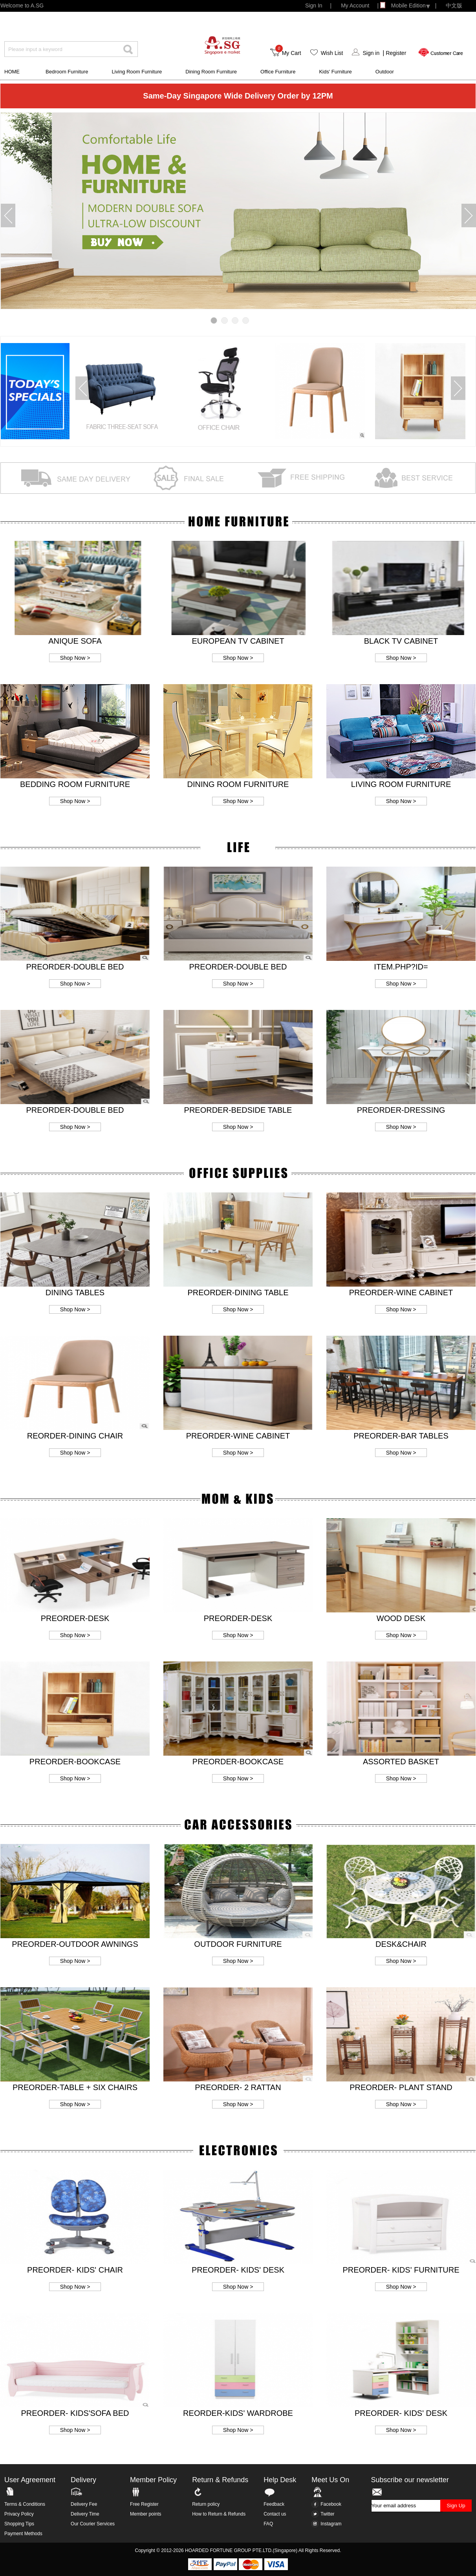 This screenshot has width=476, height=2576. What do you see at coordinates (238, 95) in the screenshot?
I see `Same-Day Singapore Wide Delivery Order by 12PM` at bounding box center [238, 95].